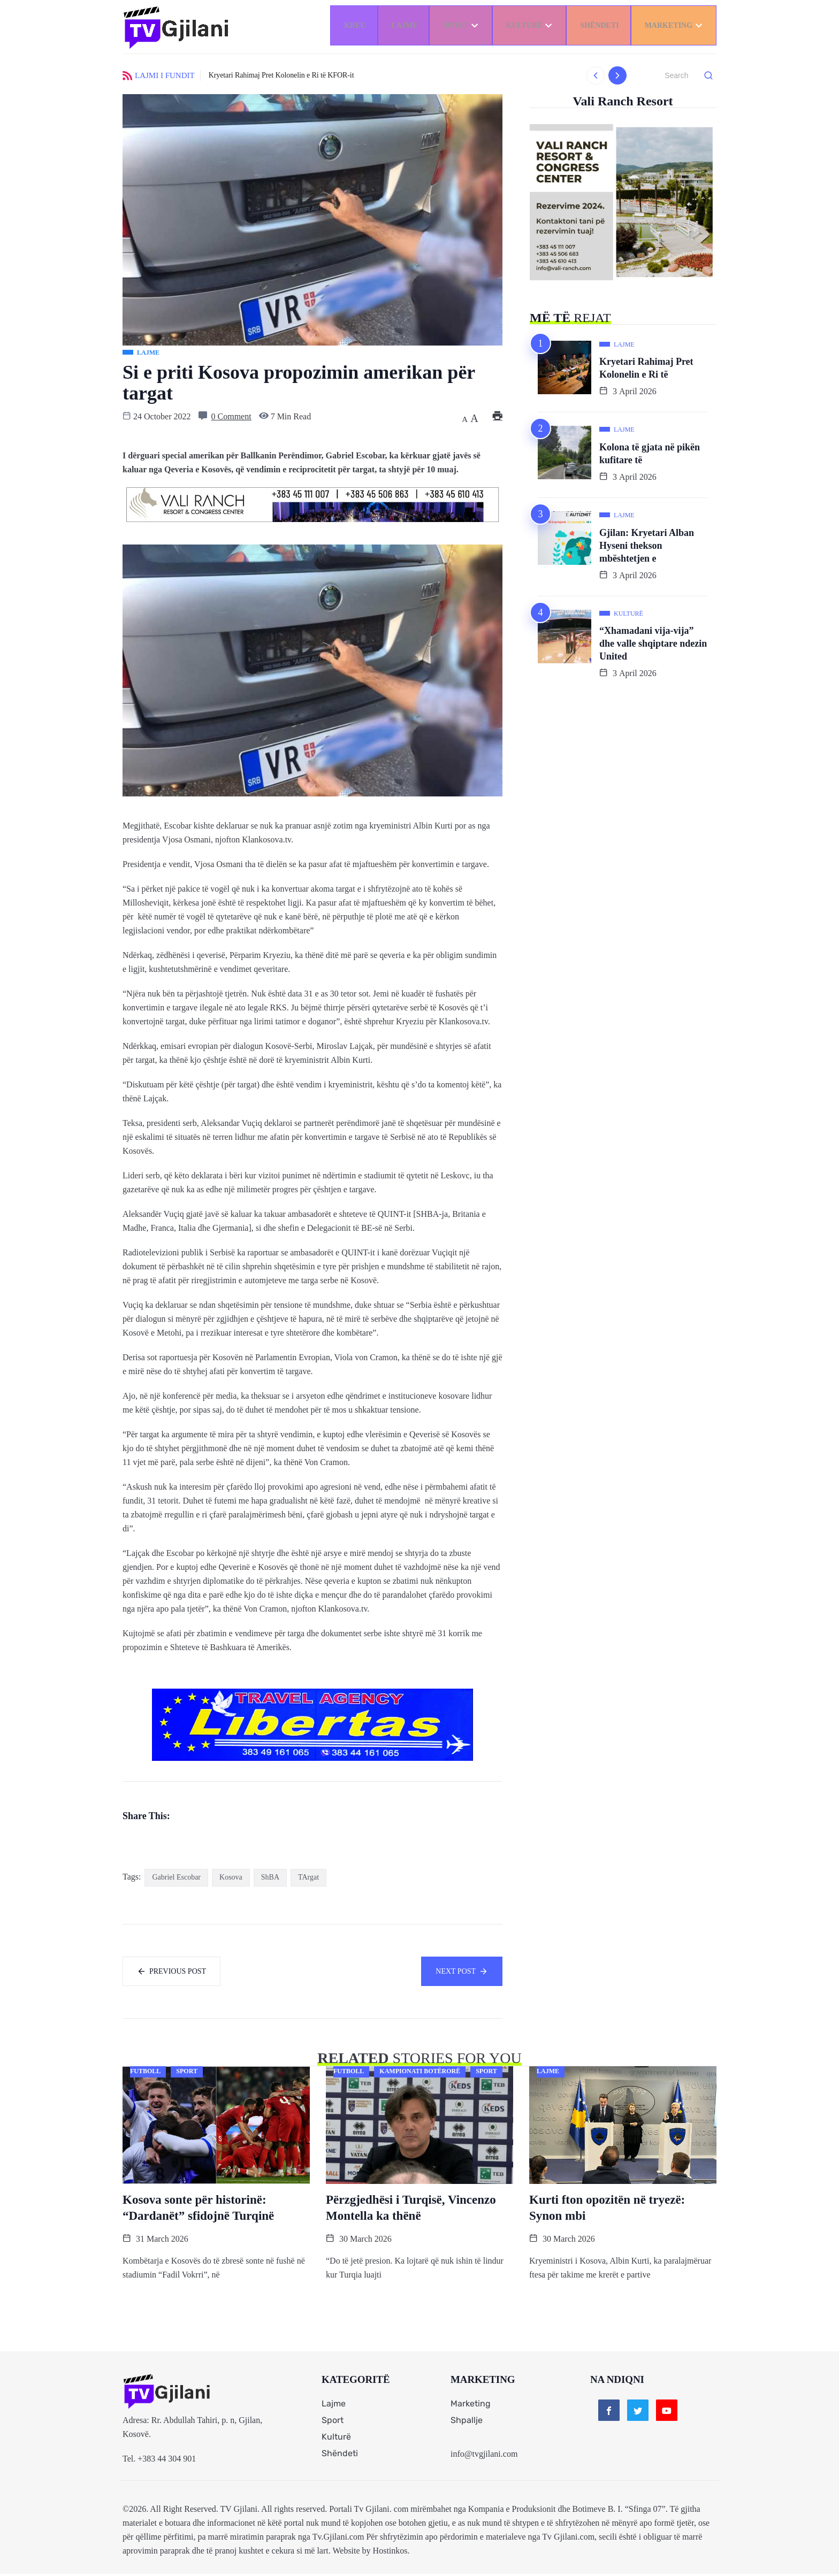  Describe the element at coordinates (281, 75) in the screenshot. I see `Kryetari Rahimaj Pret Kolonelin e Ri të KFOR-it` at that location.